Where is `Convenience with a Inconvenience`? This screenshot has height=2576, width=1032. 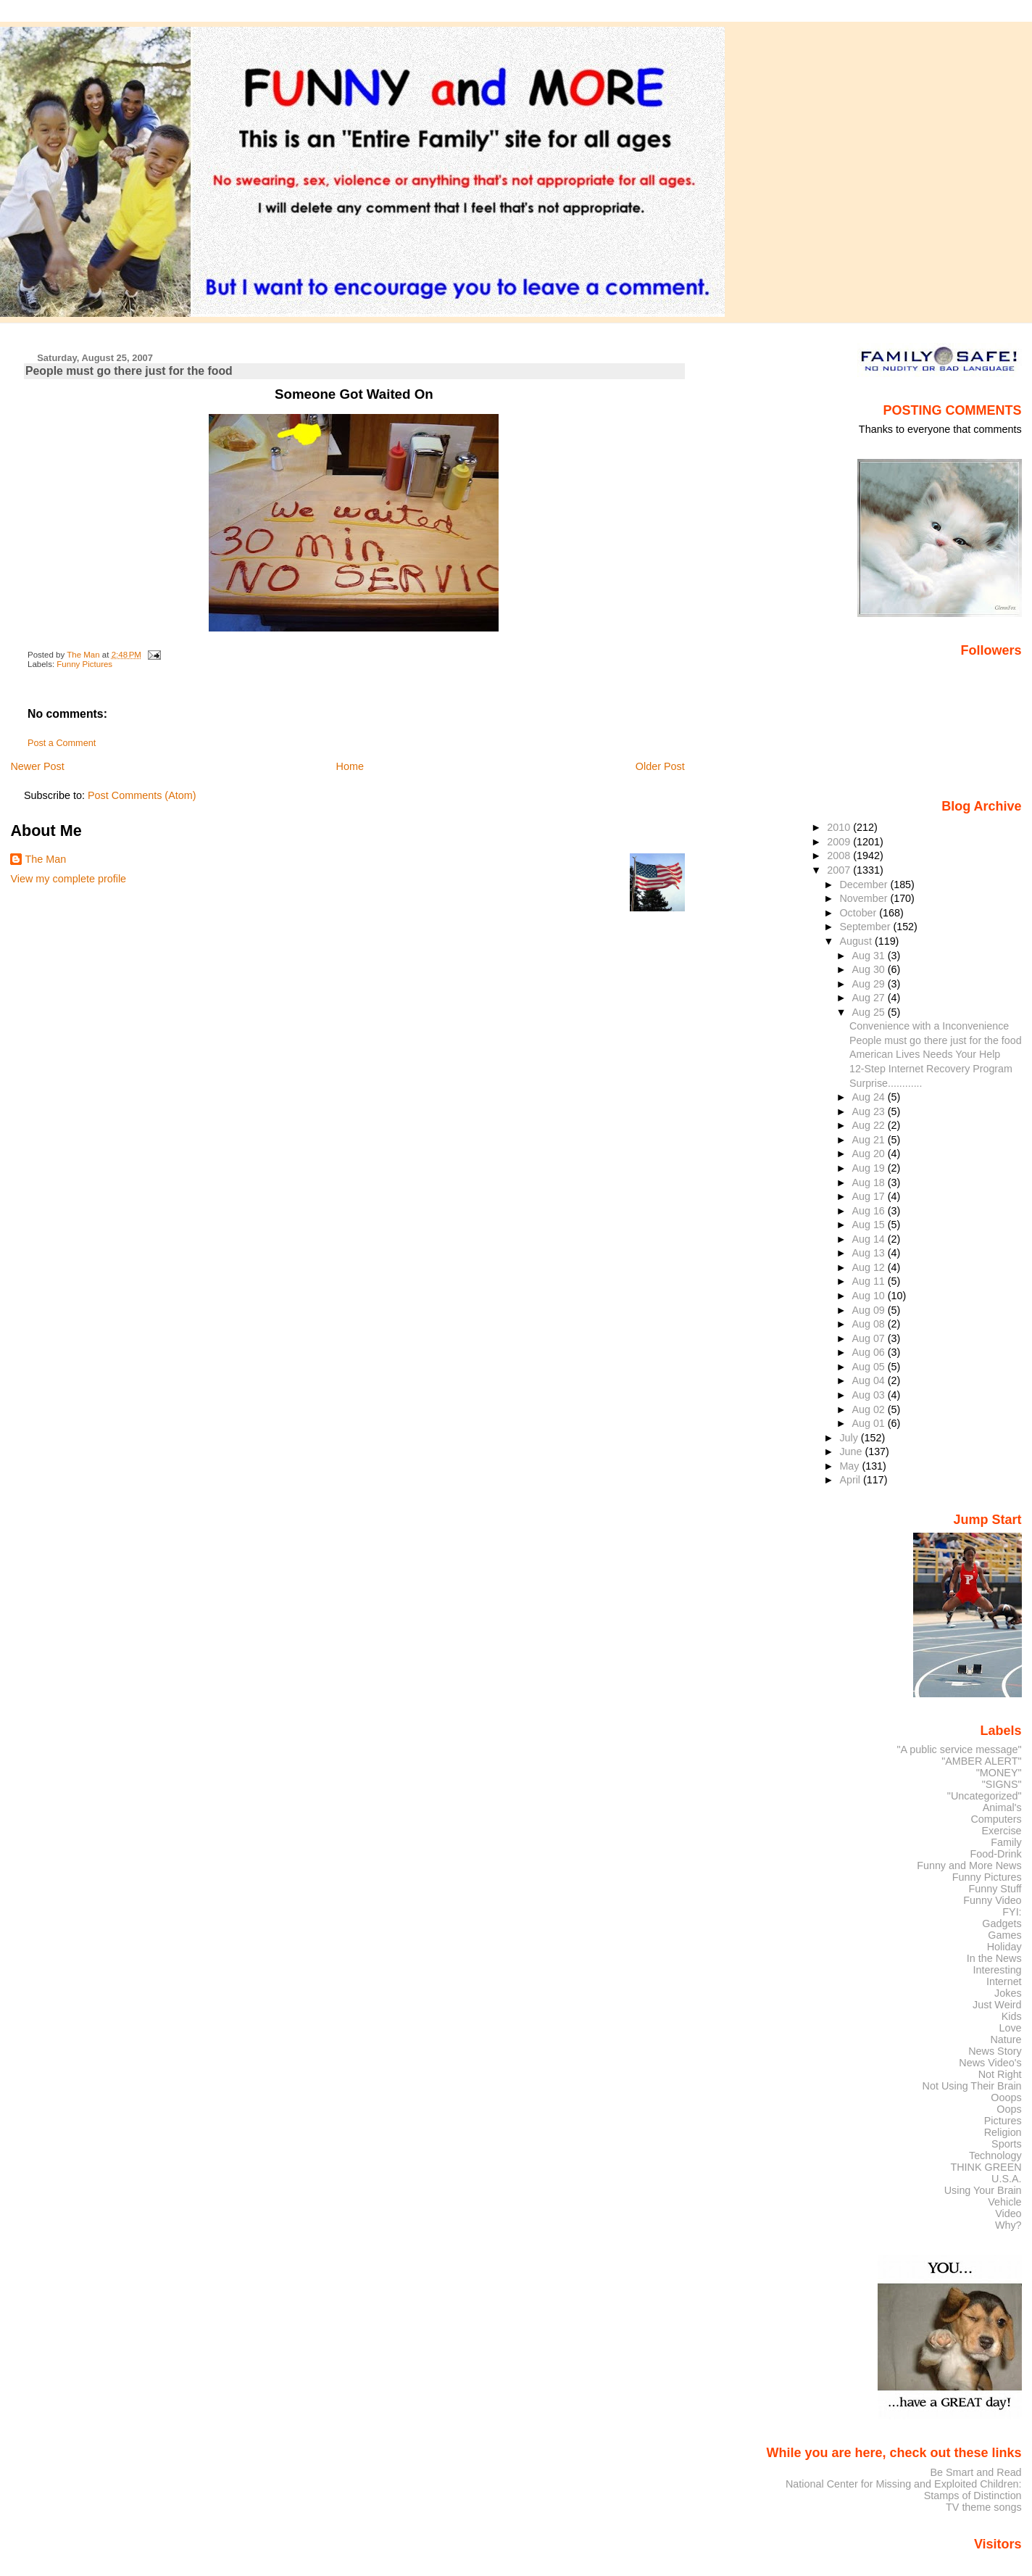
Convenience with a Inconvenience is located at coordinates (929, 1026).